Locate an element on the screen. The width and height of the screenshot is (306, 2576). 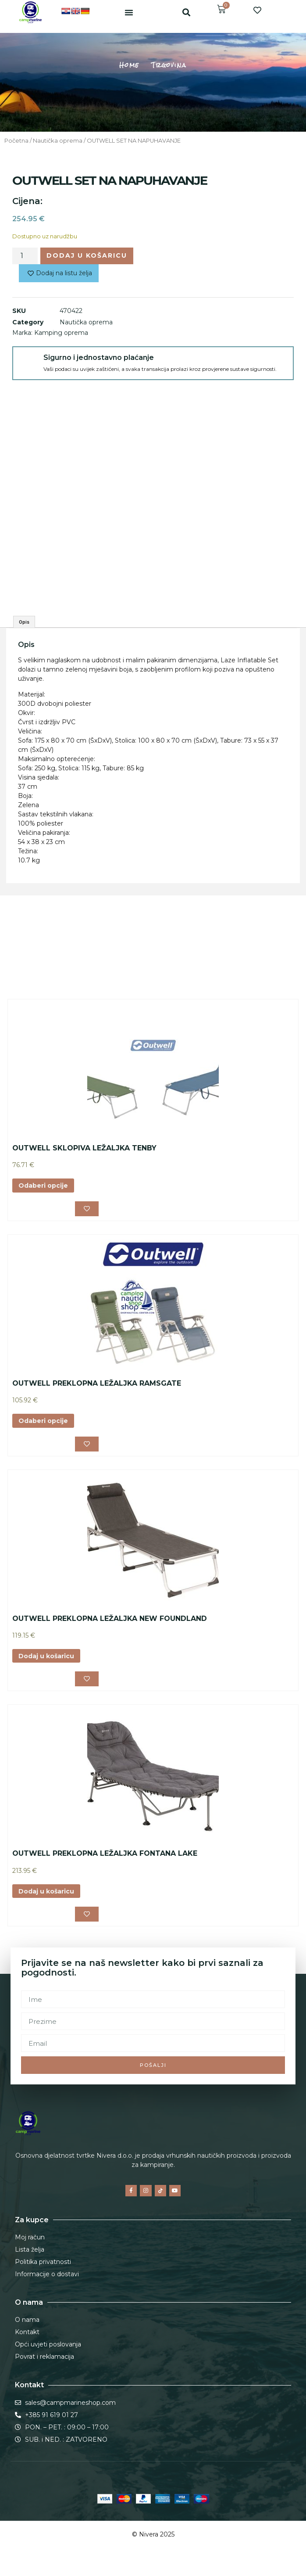
Dodaj u košaricu is located at coordinates (86, 255).